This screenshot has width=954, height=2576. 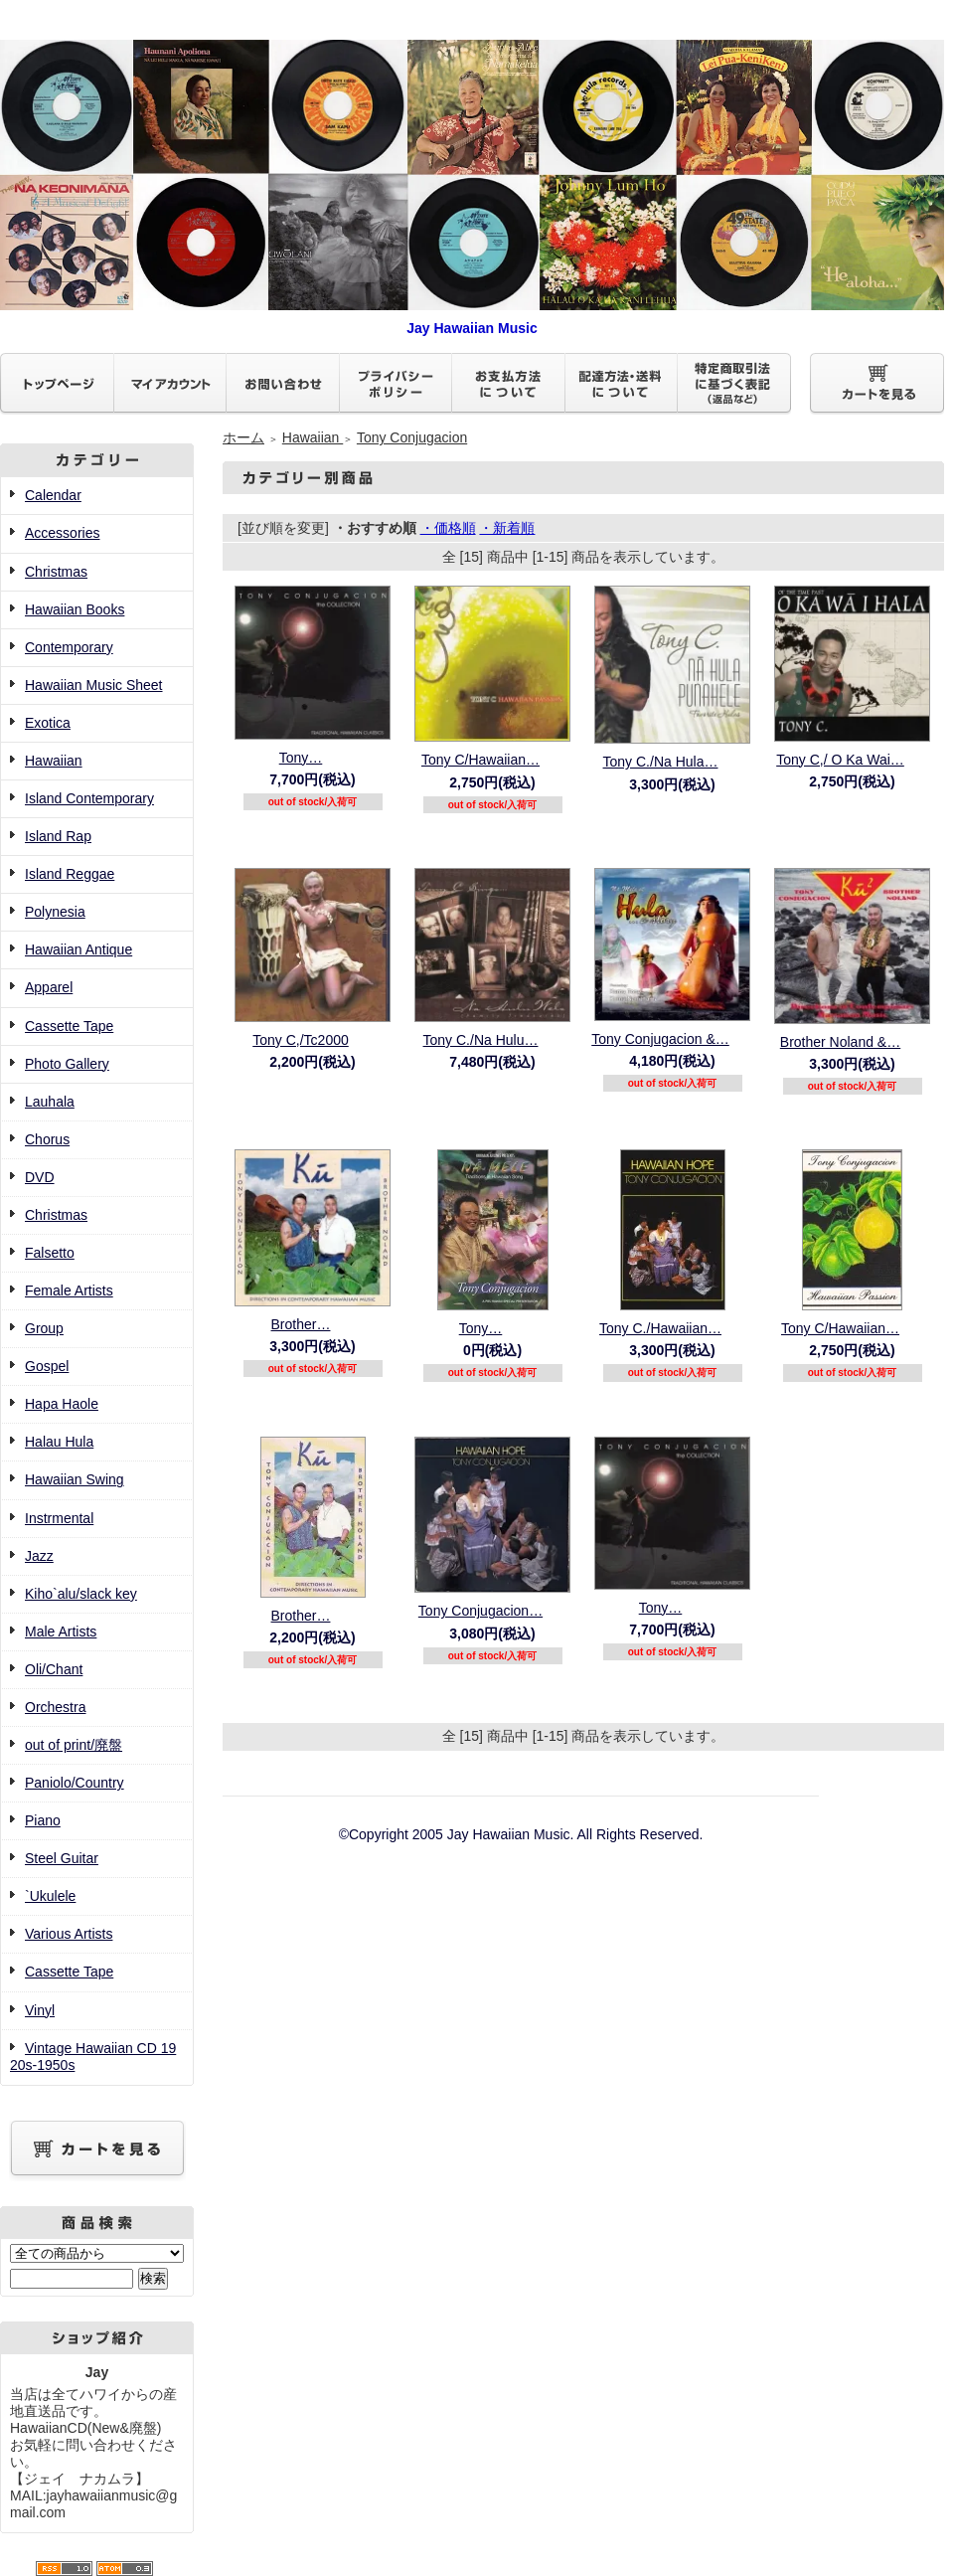 What do you see at coordinates (81, 1594) in the screenshot?
I see `Kiho`alu/slack key` at bounding box center [81, 1594].